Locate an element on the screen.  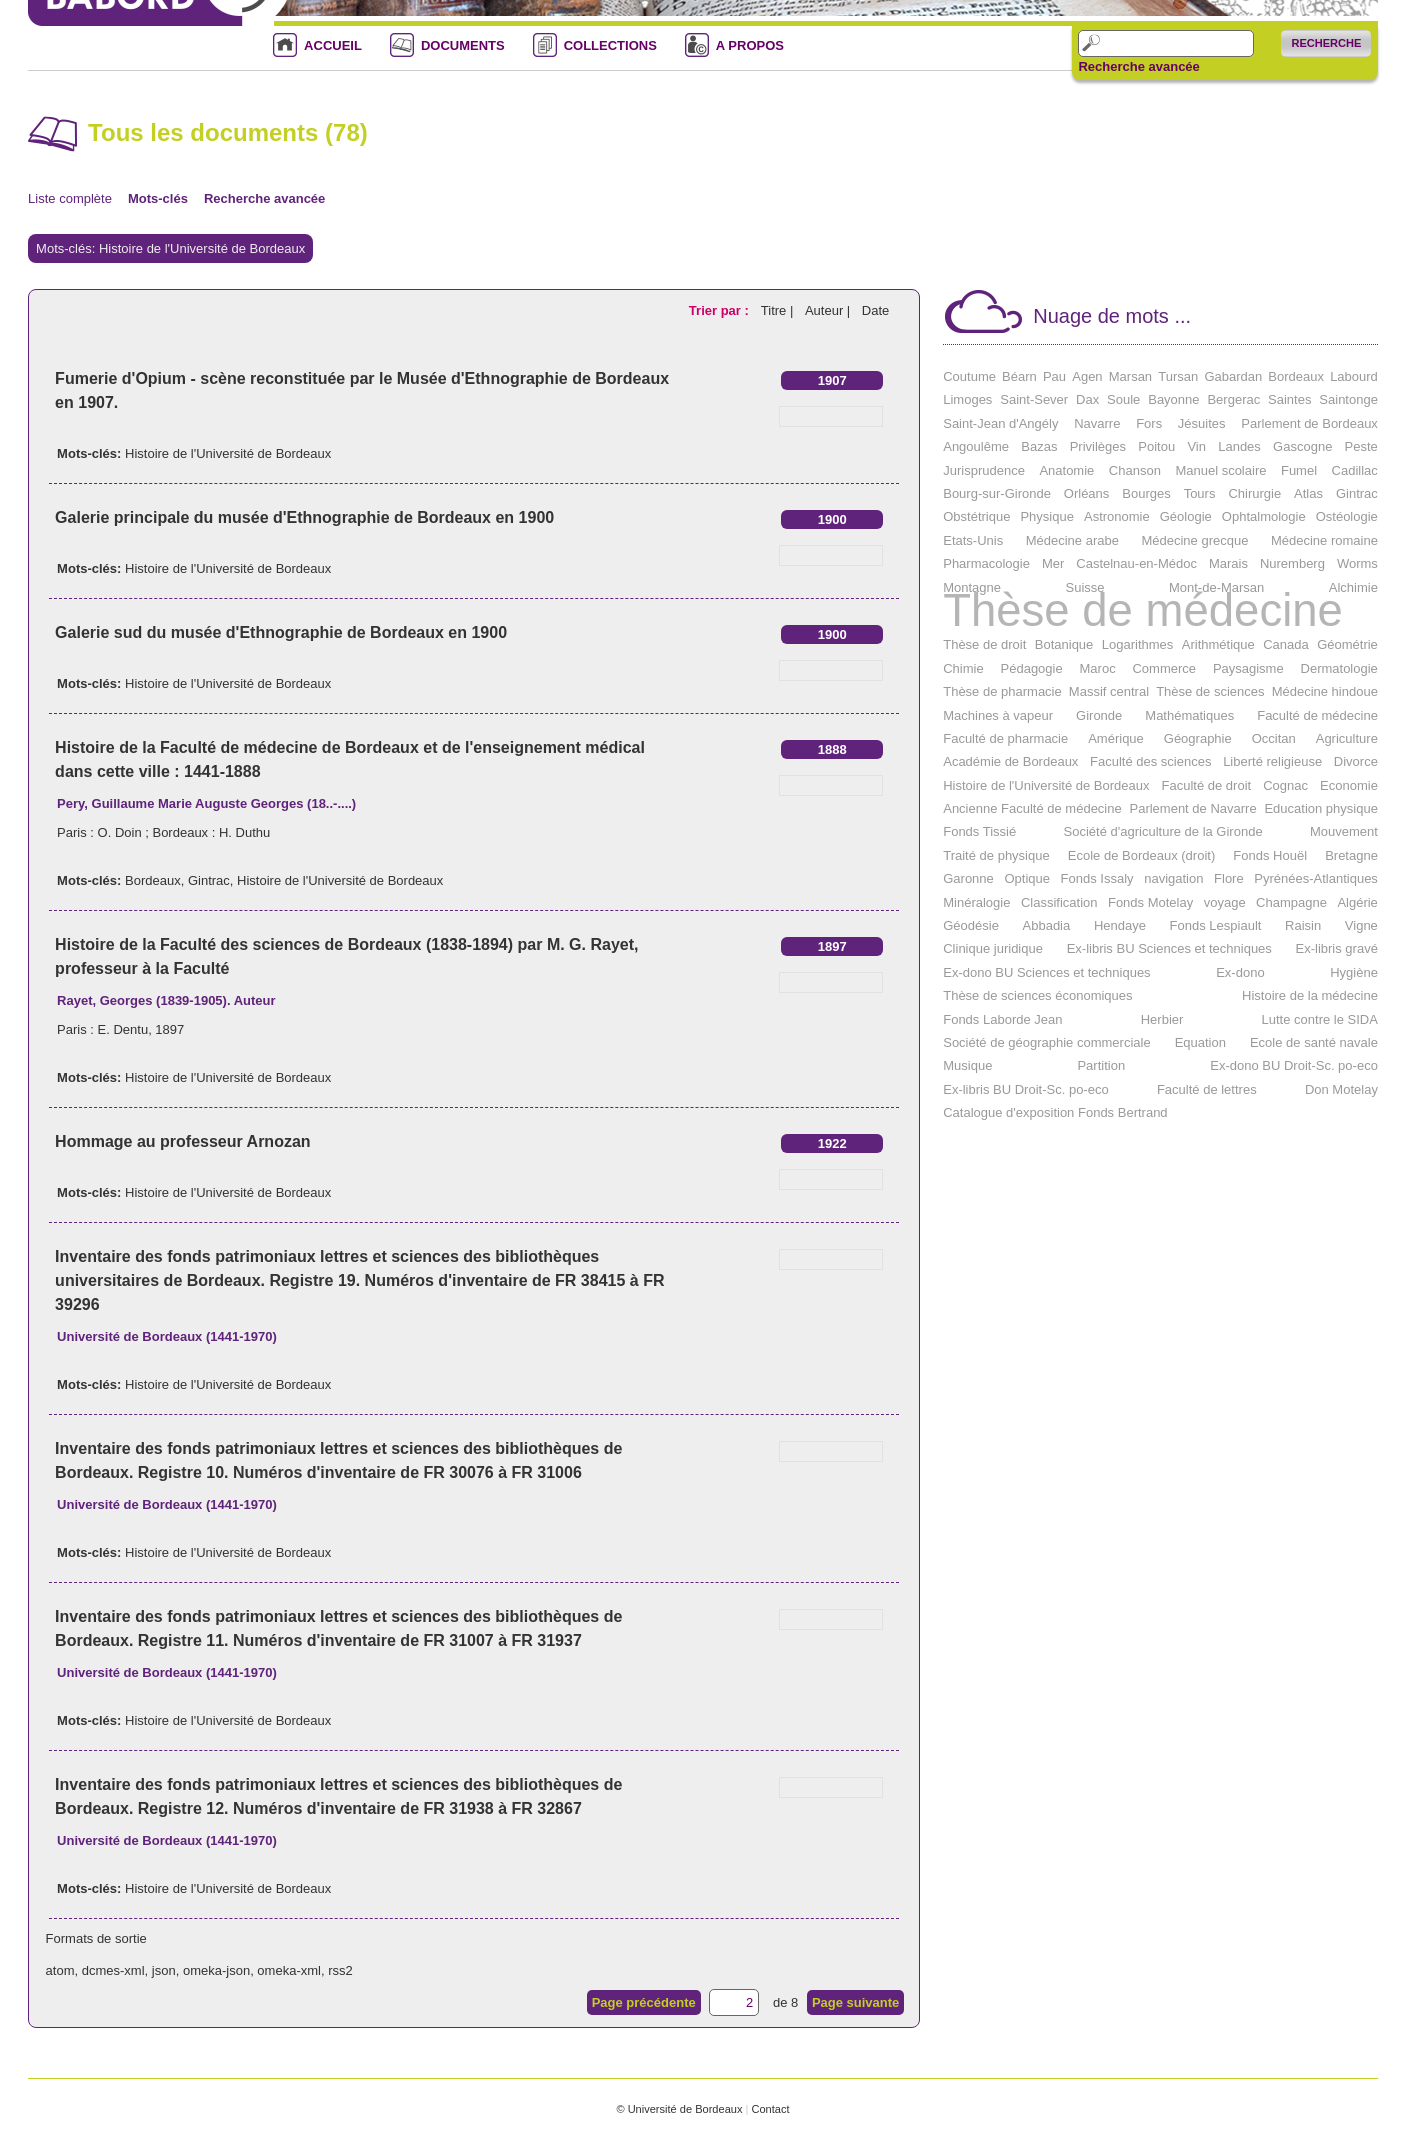
Auteur | is located at coordinates (829, 310).